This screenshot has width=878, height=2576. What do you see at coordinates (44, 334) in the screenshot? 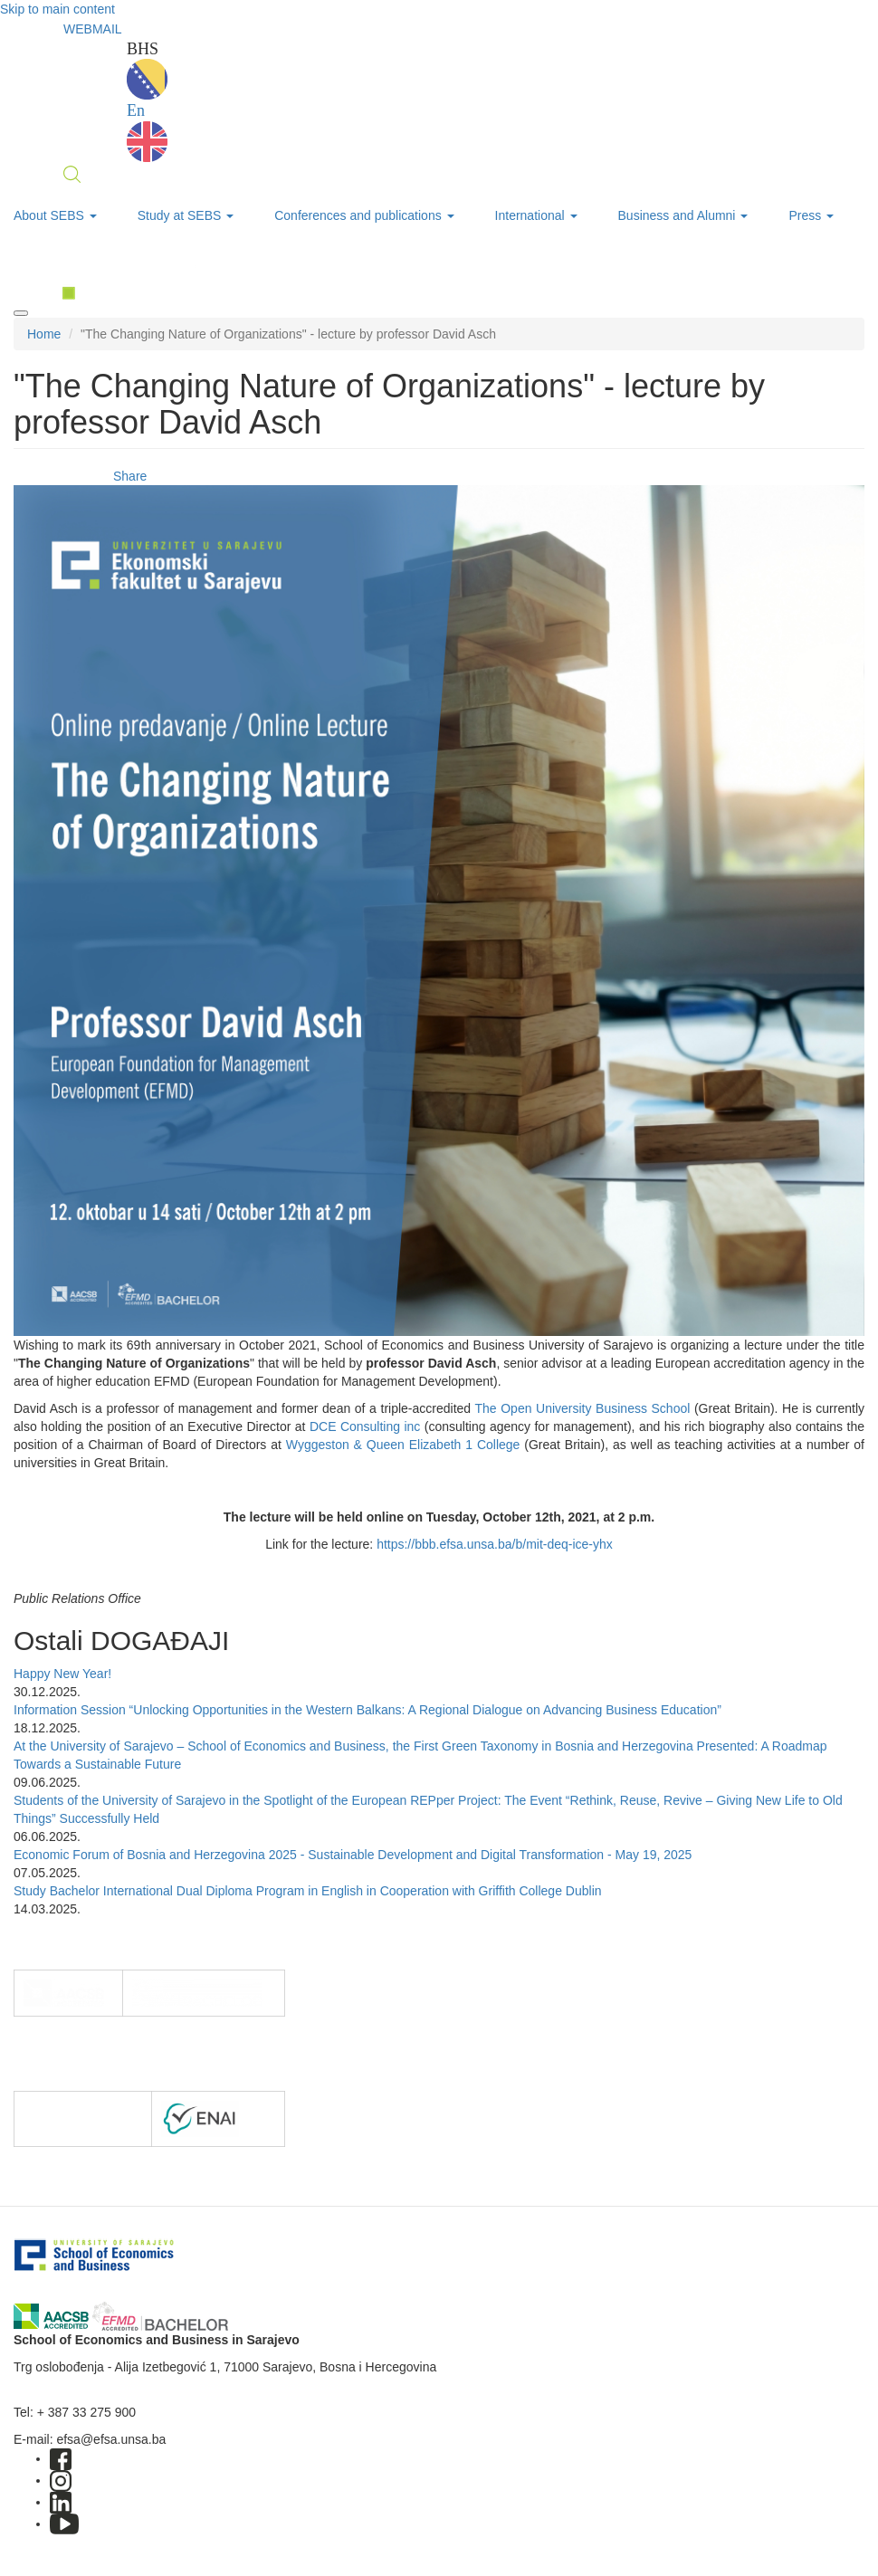
I see `Home` at bounding box center [44, 334].